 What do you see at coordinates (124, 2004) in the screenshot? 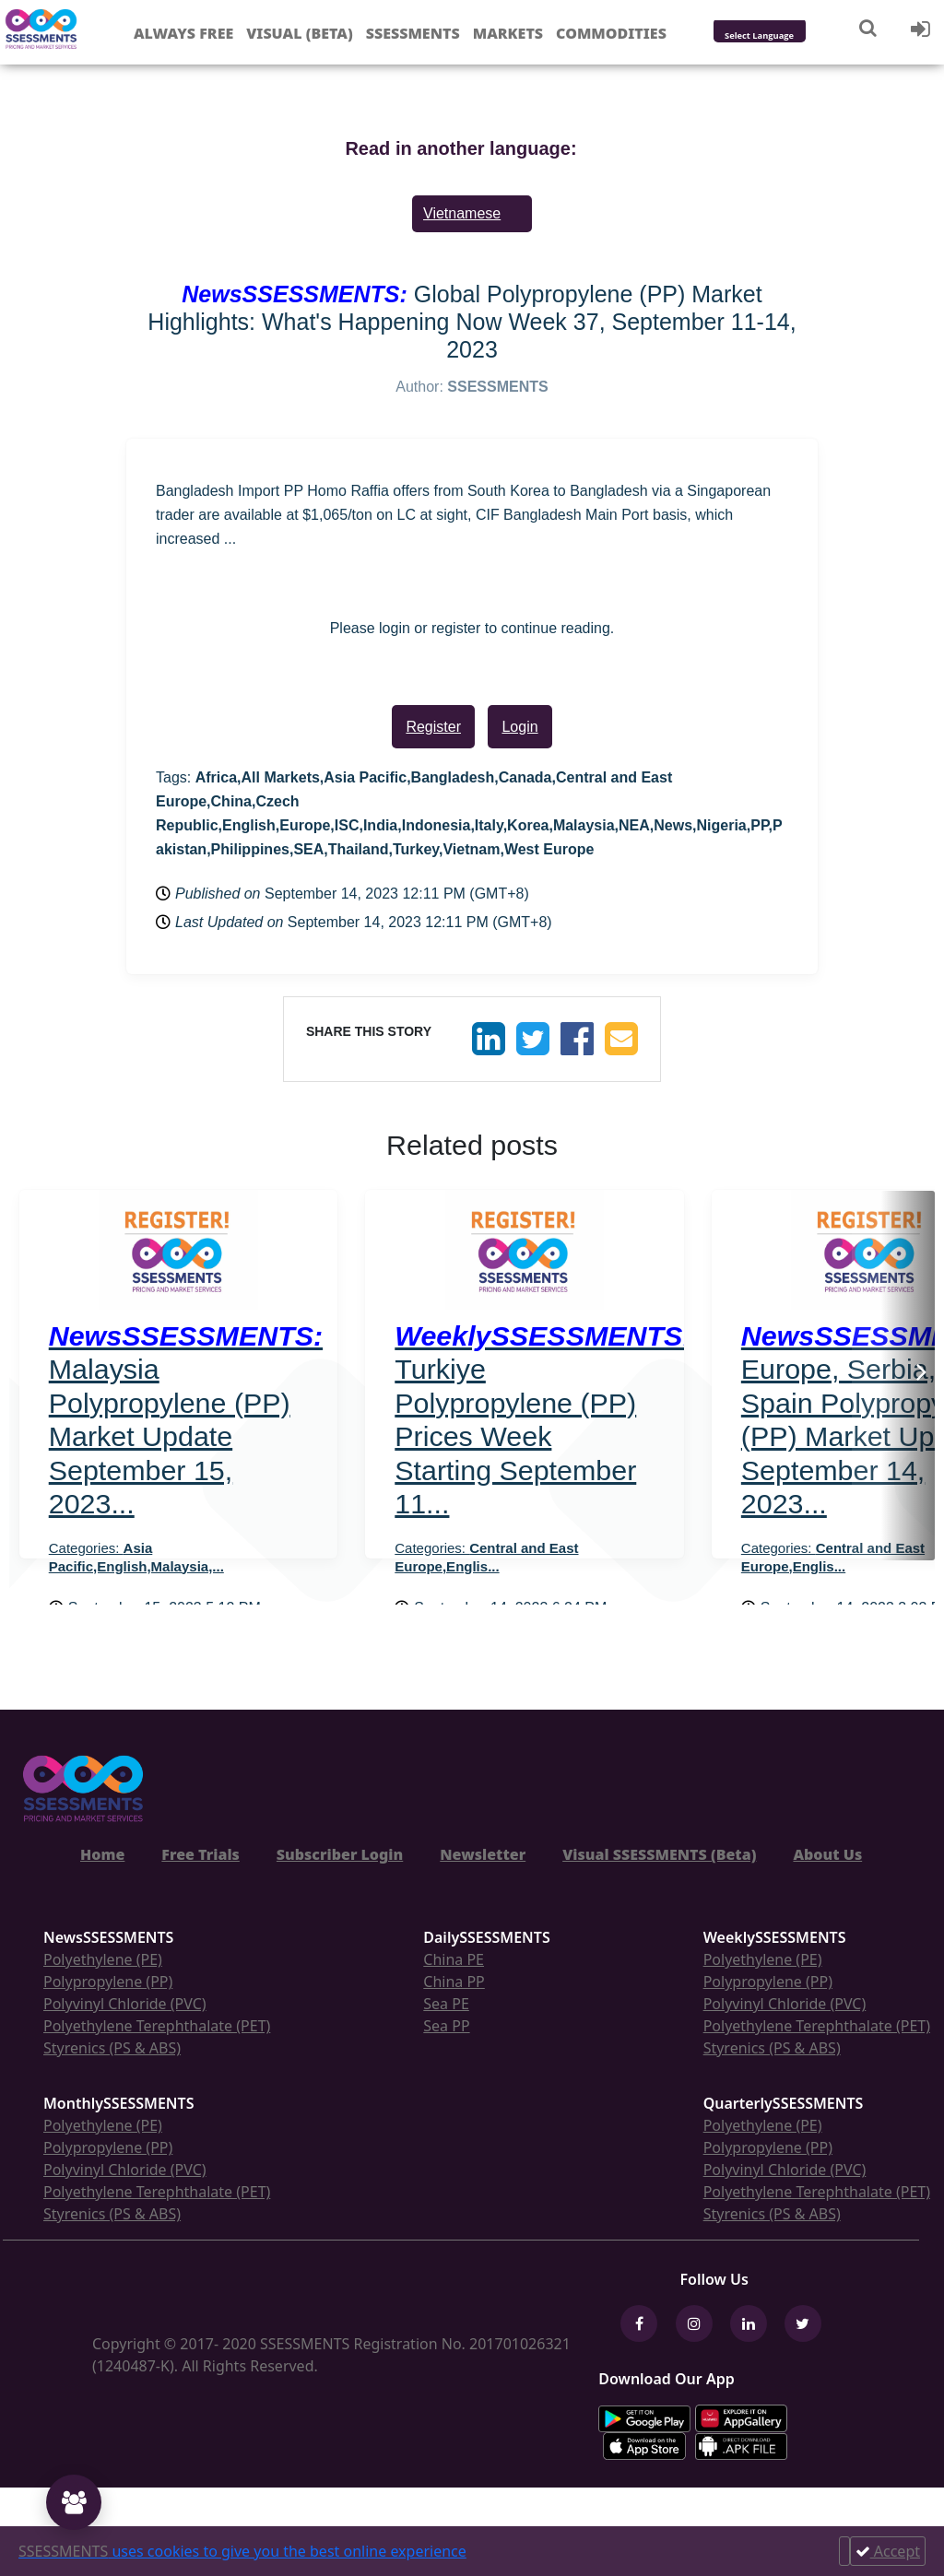
I see `Polyvinyl Chloride (PVC)` at bounding box center [124, 2004].